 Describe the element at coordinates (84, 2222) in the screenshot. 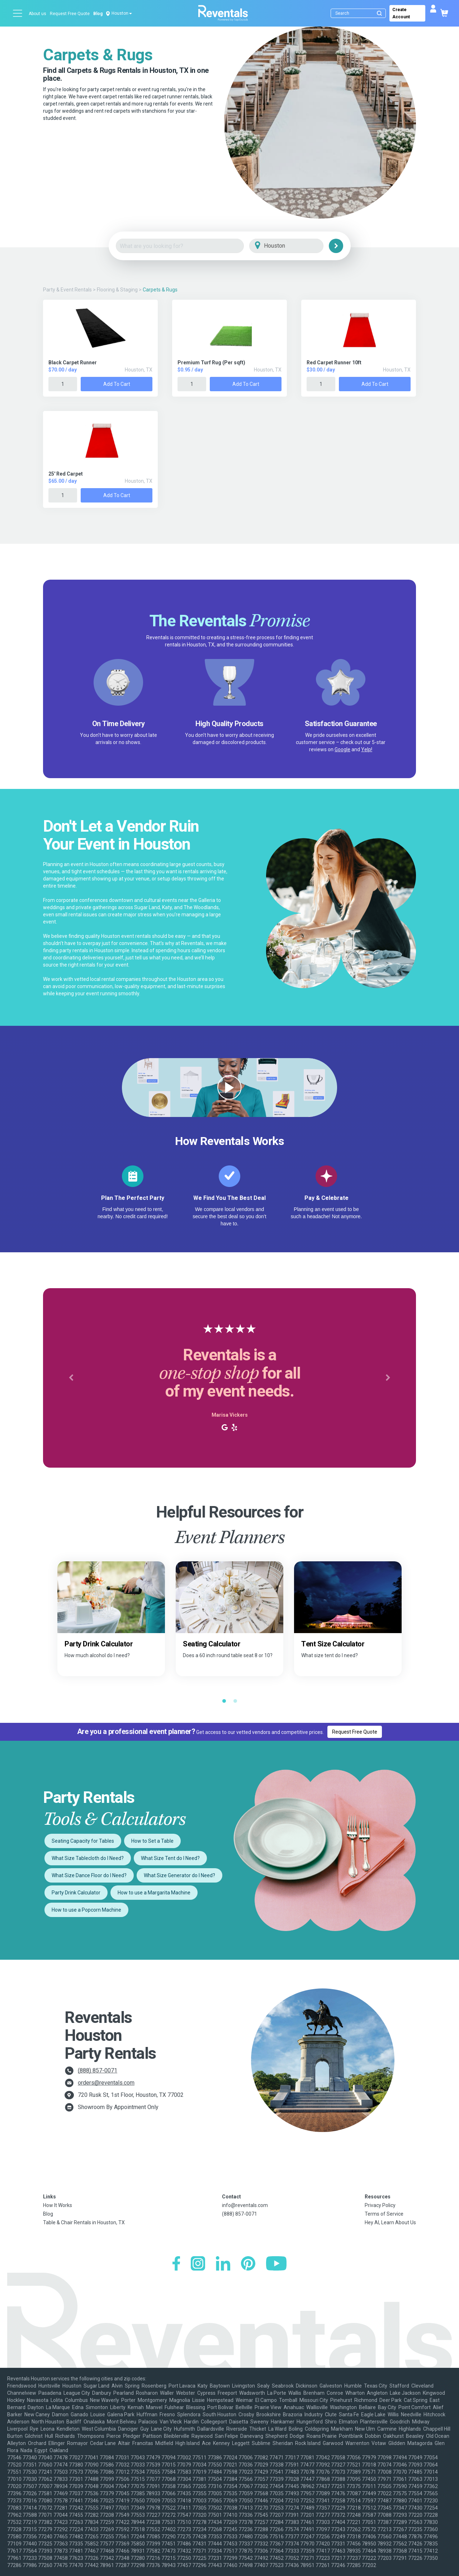

I see `Table & Chair Rentals in Houston, TX` at that location.